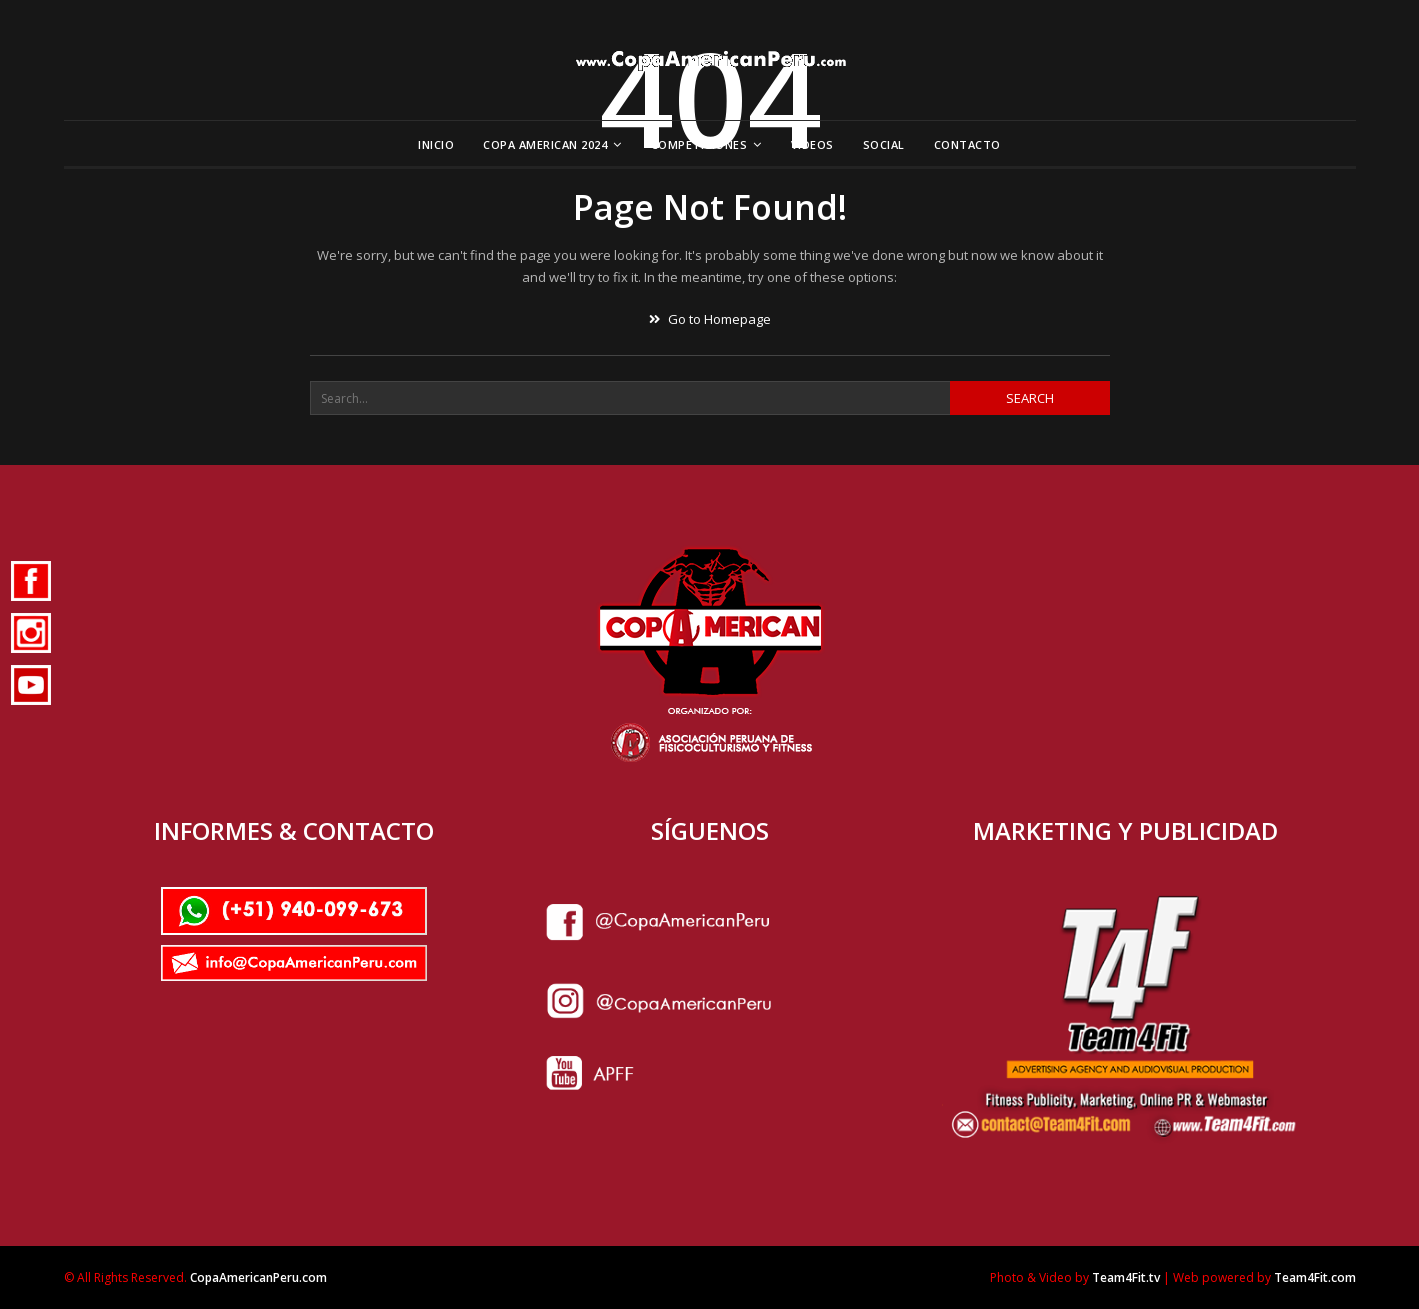 Image resolution: width=1419 pixels, height=1309 pixels. What do you see at coordinates (436, 144) in the screenshot?
I see `Inicio` at bounding box center [436, 144].